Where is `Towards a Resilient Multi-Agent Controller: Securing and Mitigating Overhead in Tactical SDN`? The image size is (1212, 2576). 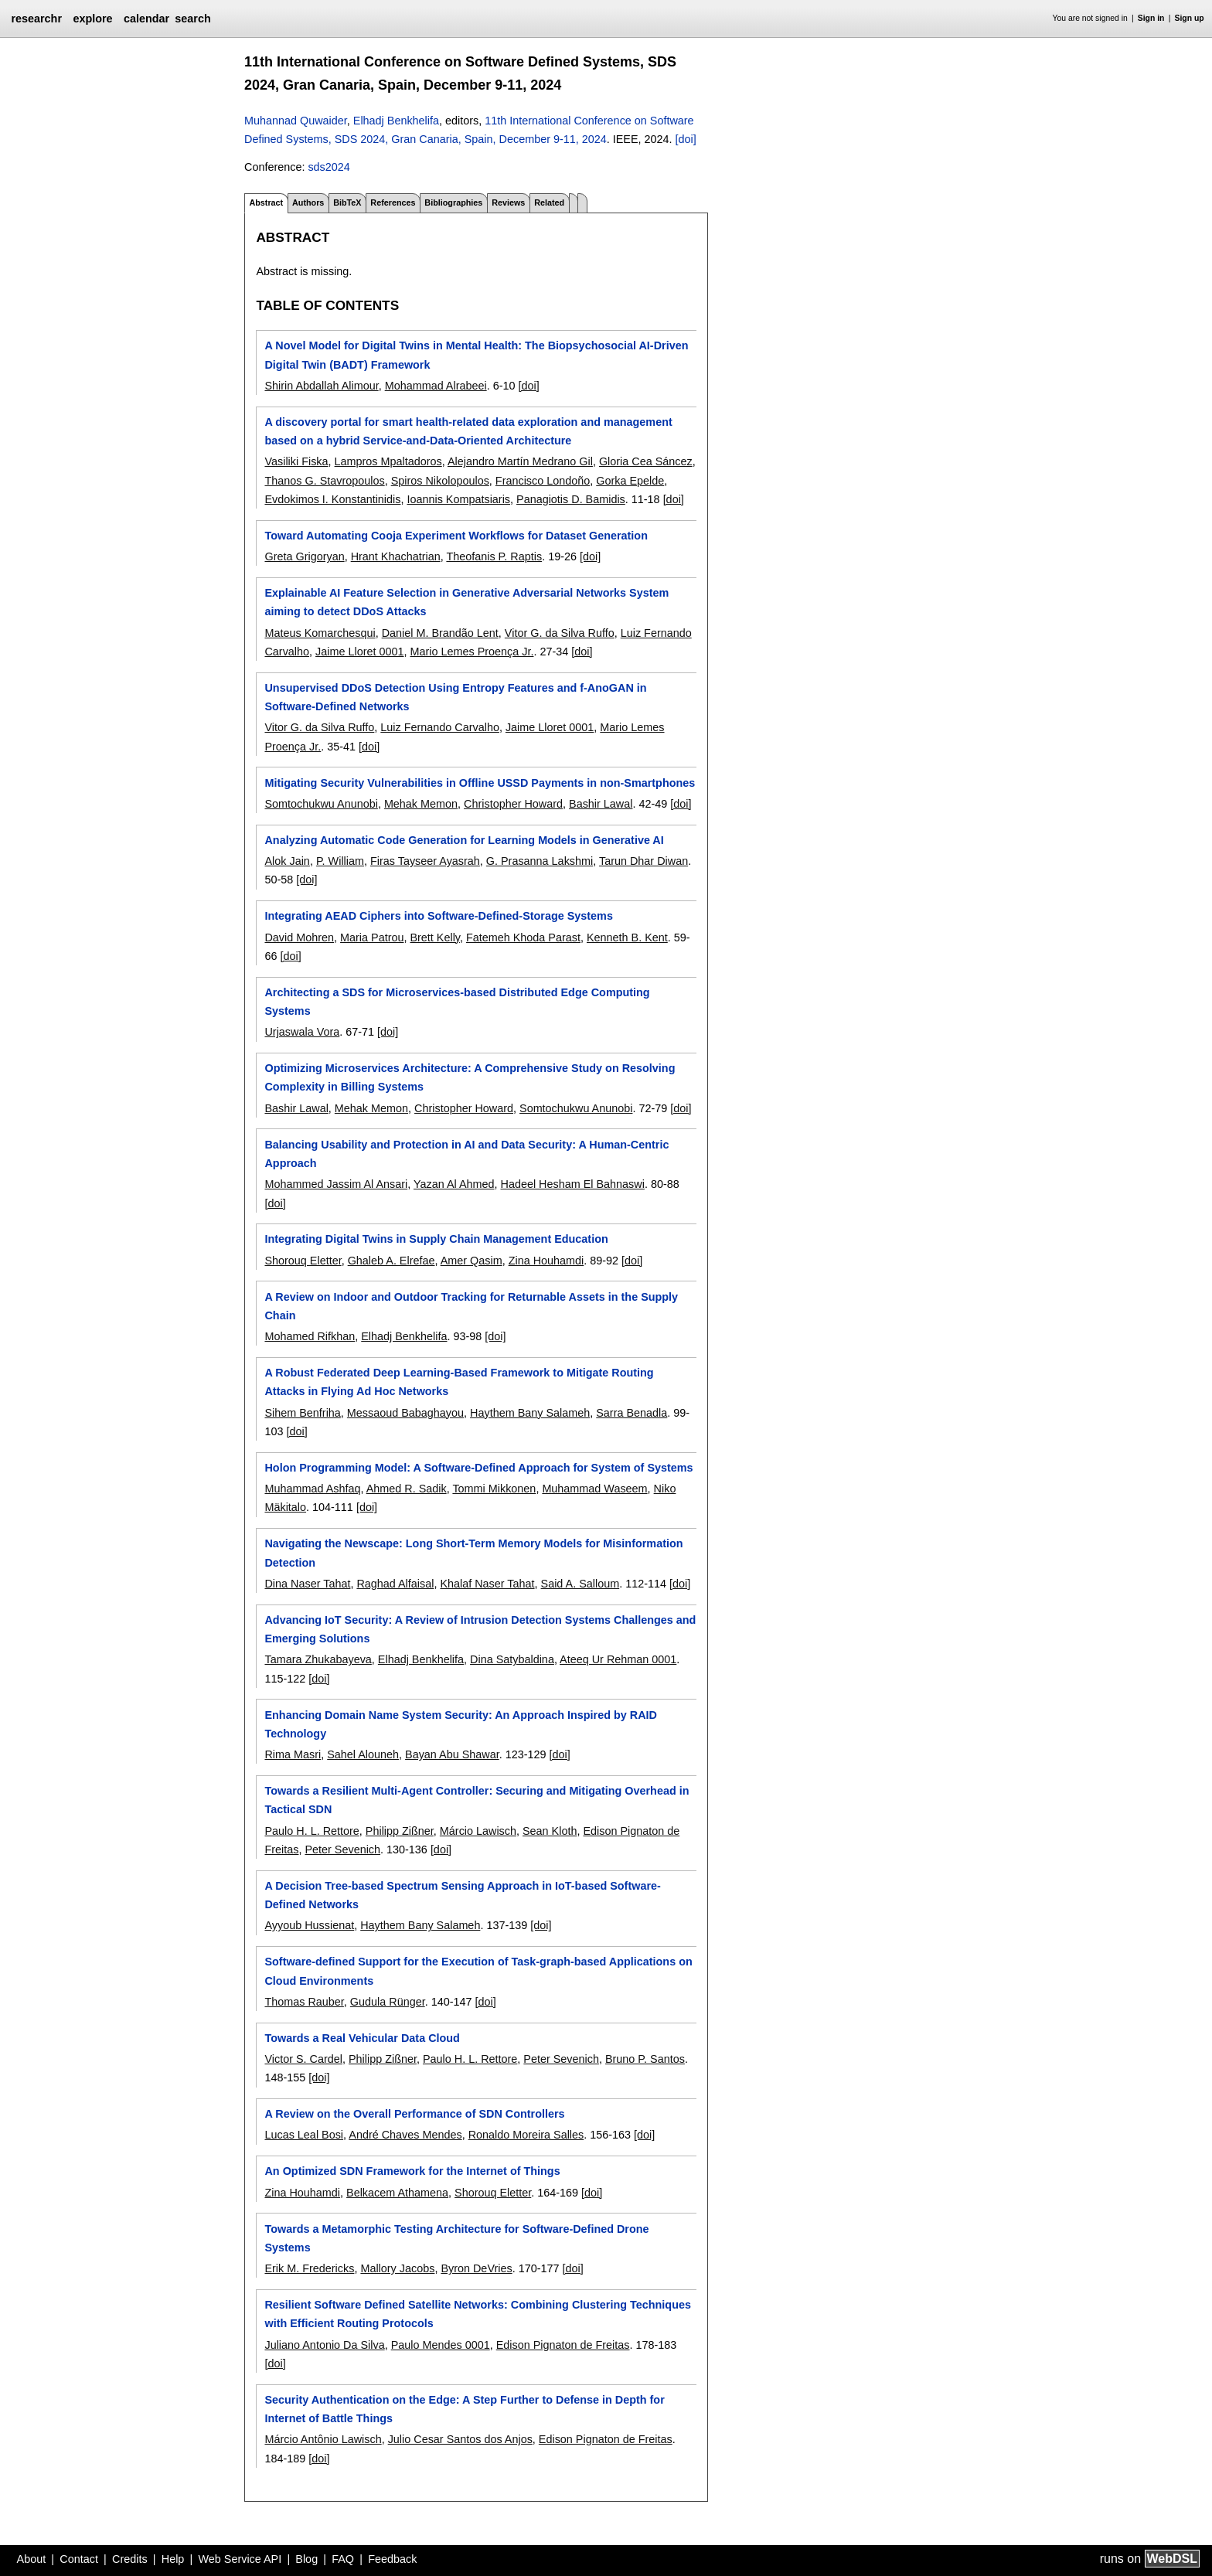 Towards a Resilient Multi-Agent Controller: Securing and Mitigating Overhead in Tactical SDN is located at coordinates (476, 1800).